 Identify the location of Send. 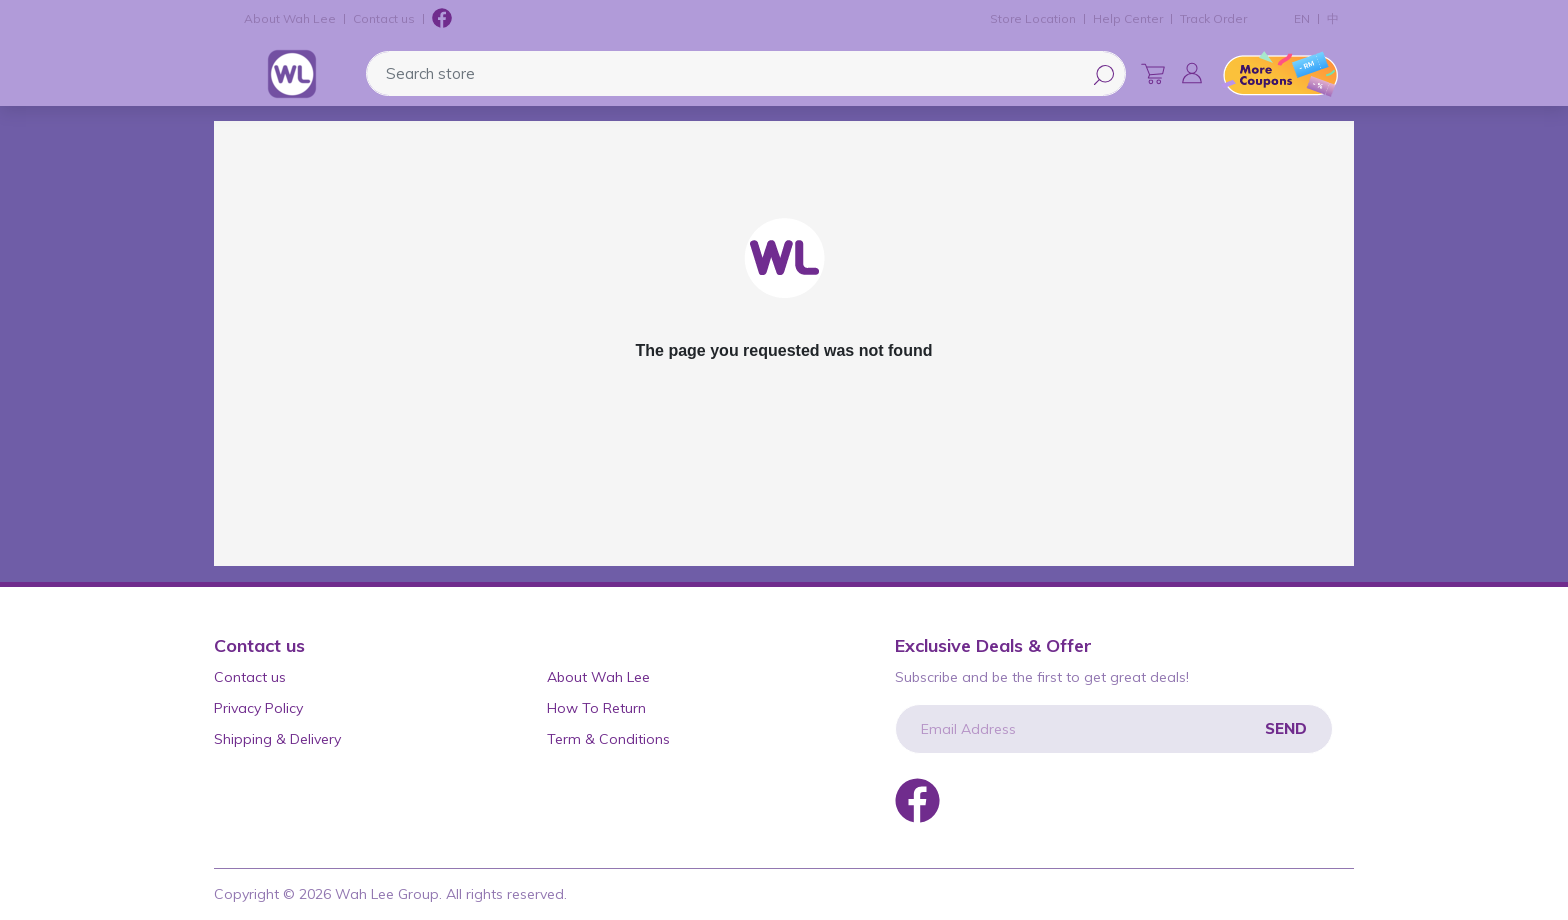
(1286, 728).